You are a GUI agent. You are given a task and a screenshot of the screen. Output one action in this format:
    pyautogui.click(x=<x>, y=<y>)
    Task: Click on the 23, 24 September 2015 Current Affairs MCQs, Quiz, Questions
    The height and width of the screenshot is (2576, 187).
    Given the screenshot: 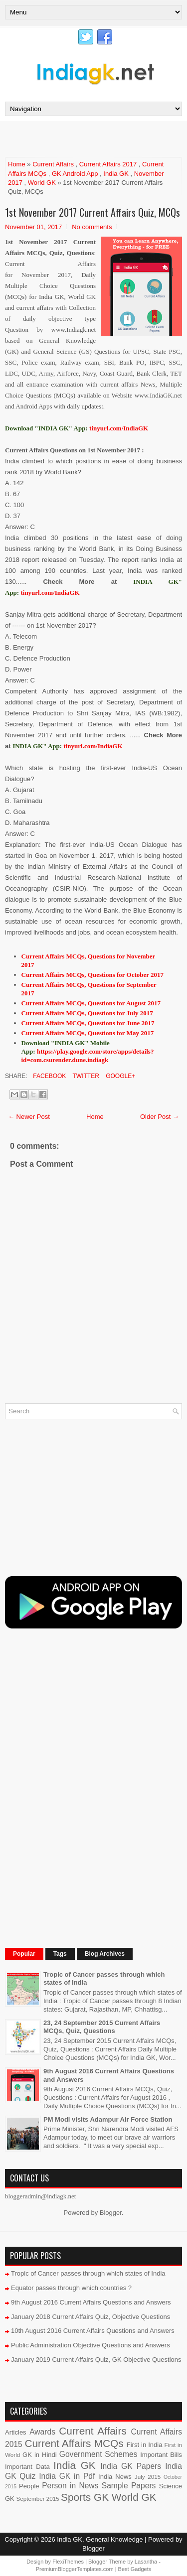 What is the action you would take?
    pyautogui.click(x=101, y=2027)
    